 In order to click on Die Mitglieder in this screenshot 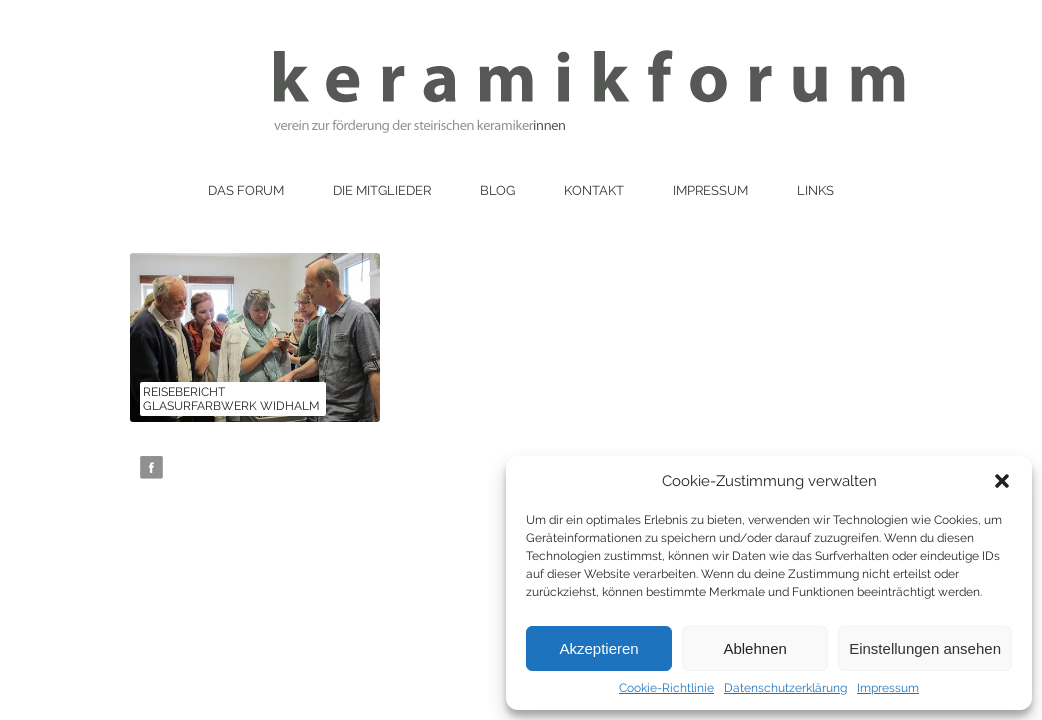, I will do `click(382, 190)`.